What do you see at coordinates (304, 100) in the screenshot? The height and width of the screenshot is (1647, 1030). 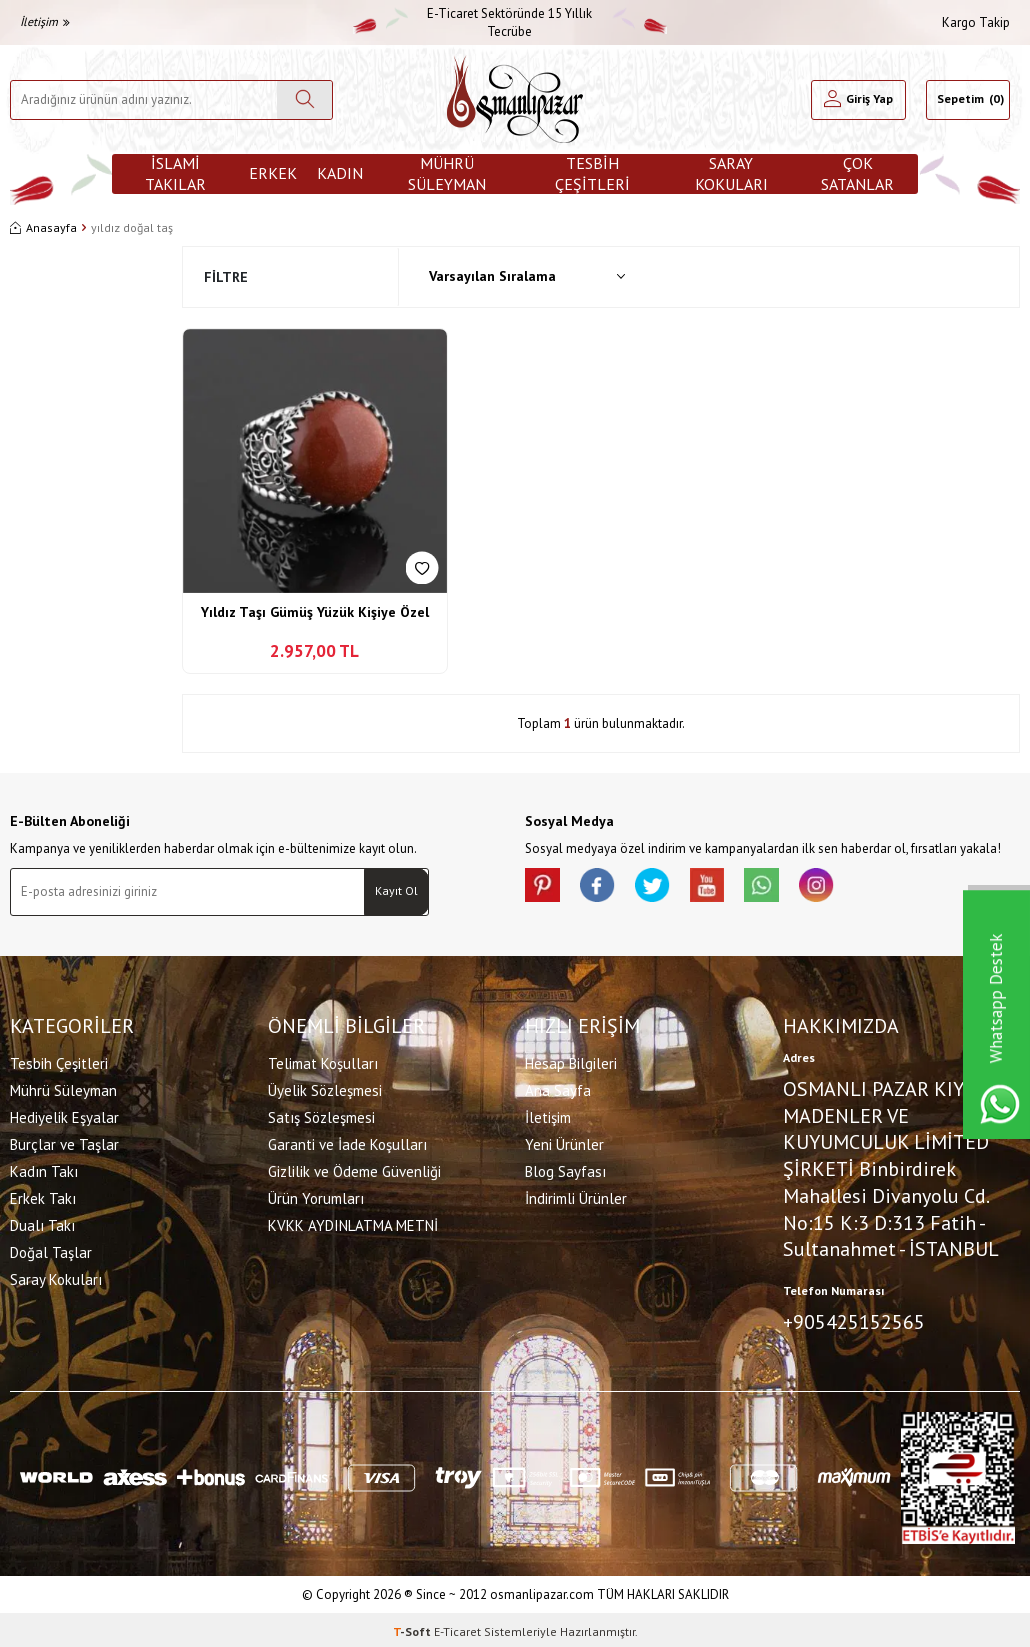 I see `[Ara]` at bounding box center [304, 100].